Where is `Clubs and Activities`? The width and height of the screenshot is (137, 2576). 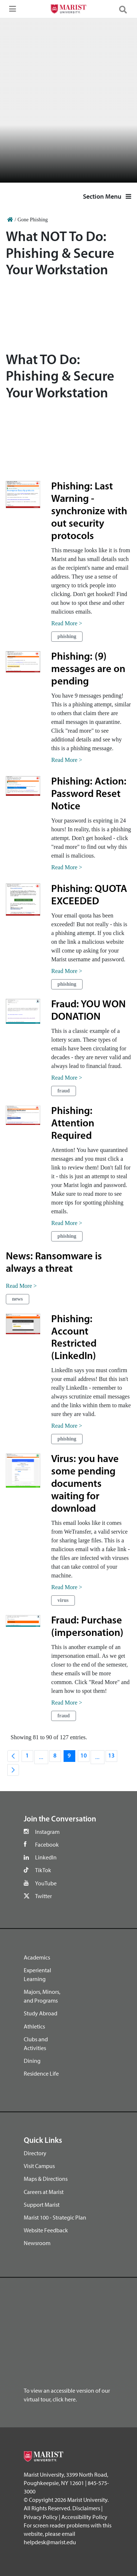 Clubs and Activities is located at coordinates (36, 2043).